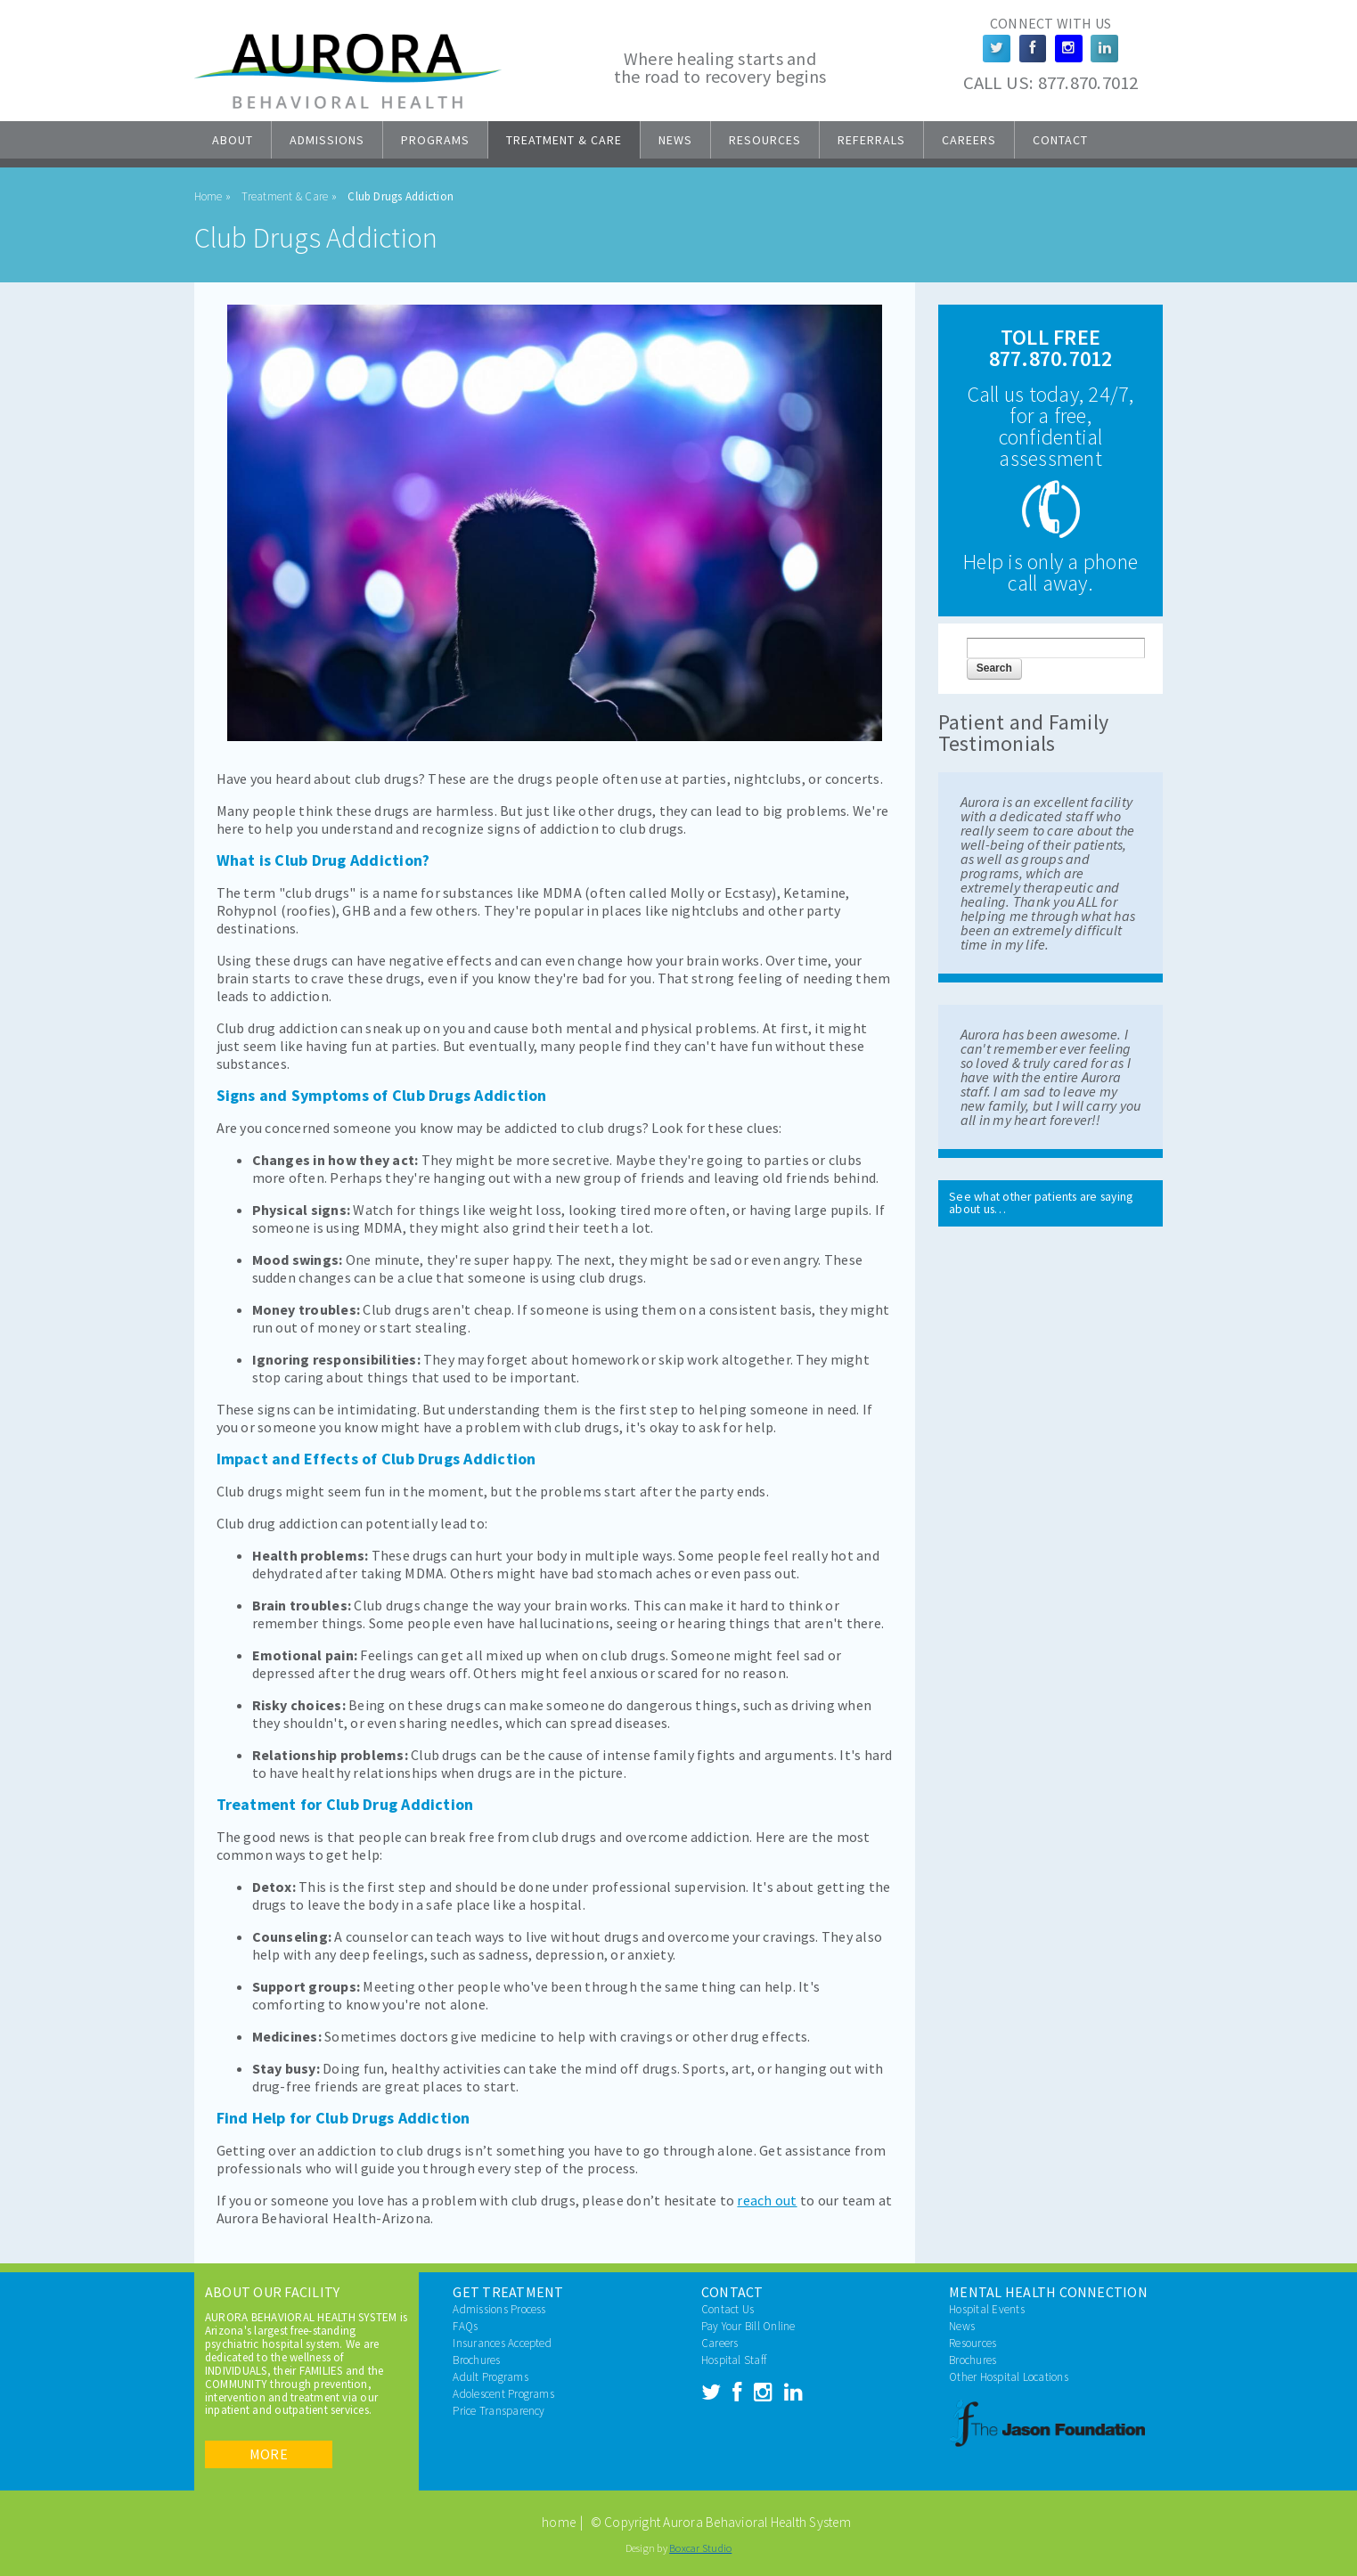 This screenshot has height=2576, width=1357. I want to click on FAQs, so click(465, 2326).